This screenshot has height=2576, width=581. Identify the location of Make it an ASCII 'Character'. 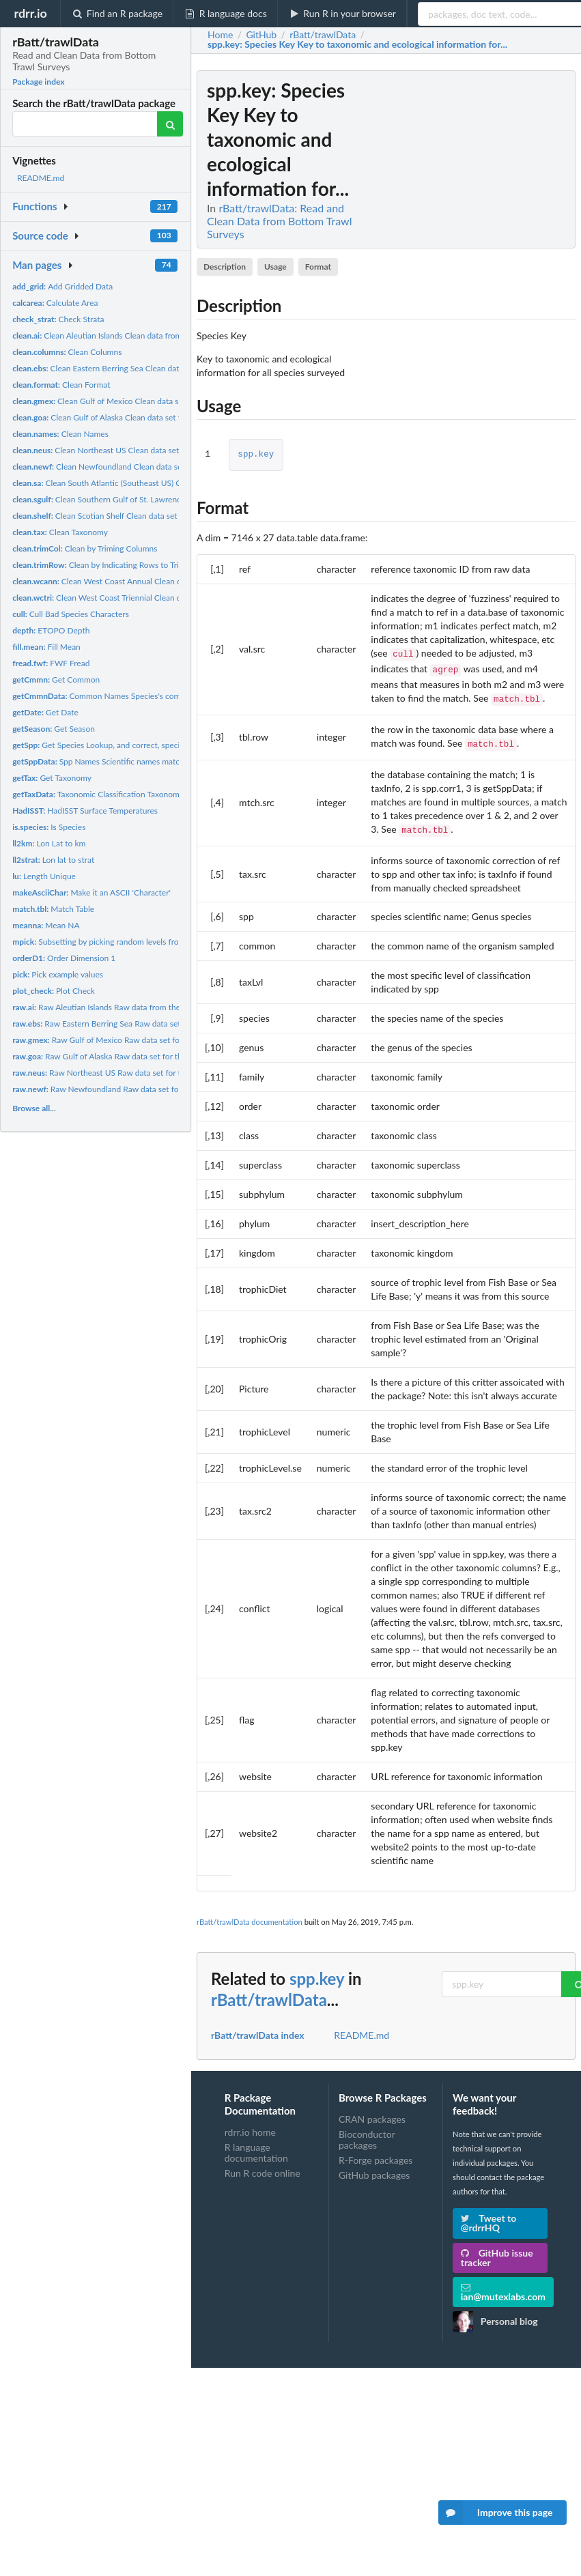
(91, 892).